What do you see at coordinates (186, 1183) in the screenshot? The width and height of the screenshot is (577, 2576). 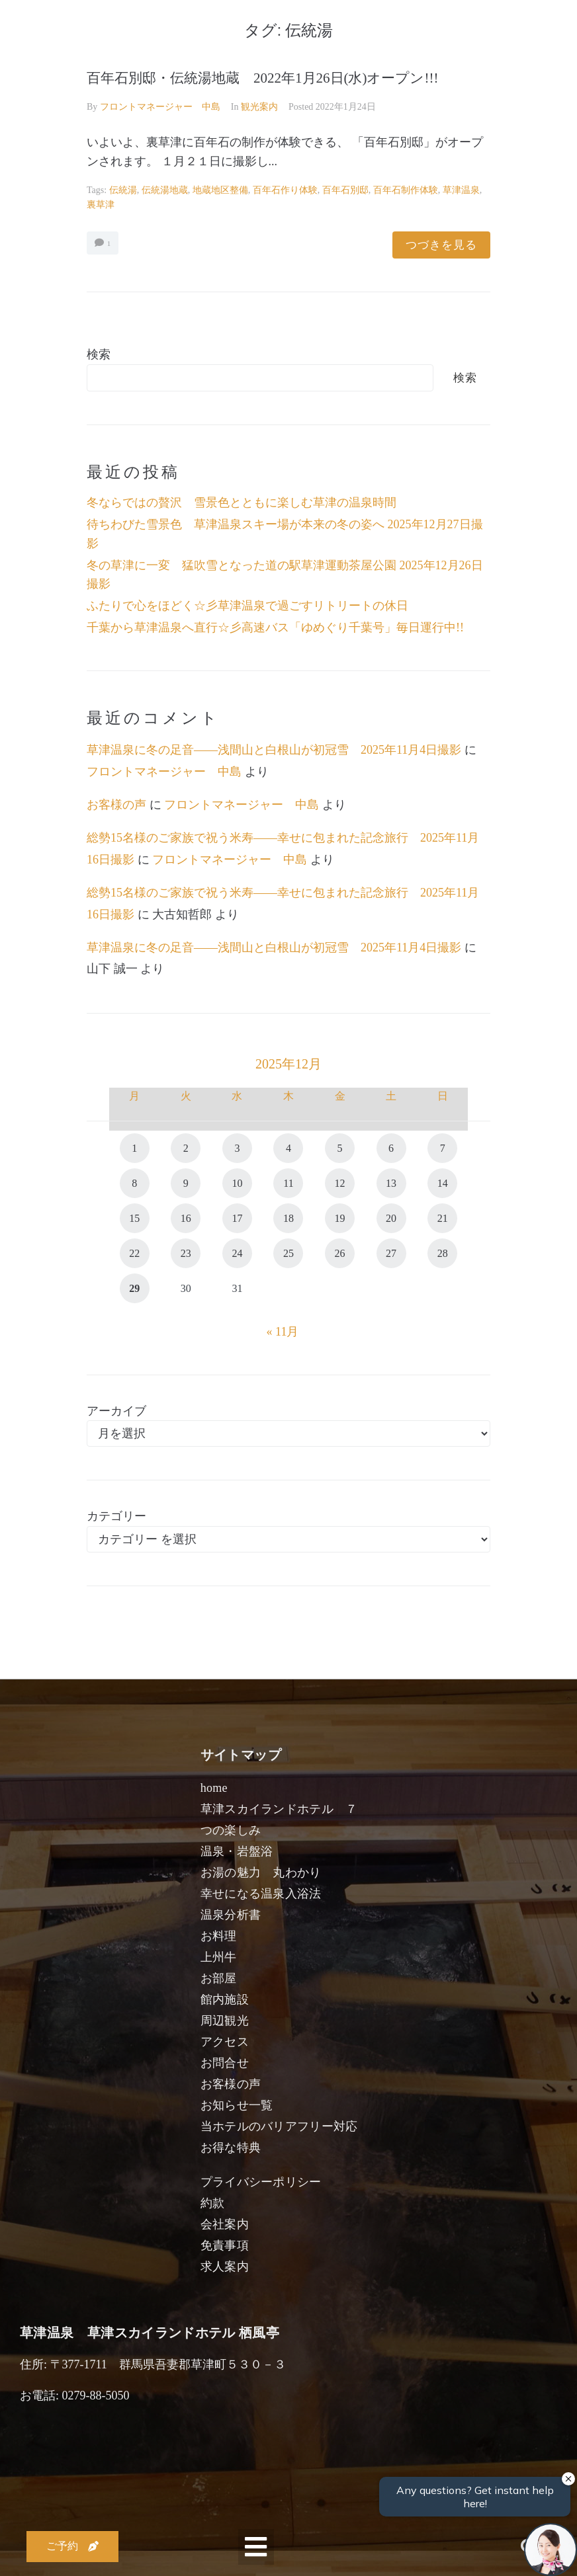 I see `9 [2025年12月9日 に投稿を公開]` at bounding box center [186, 1183].